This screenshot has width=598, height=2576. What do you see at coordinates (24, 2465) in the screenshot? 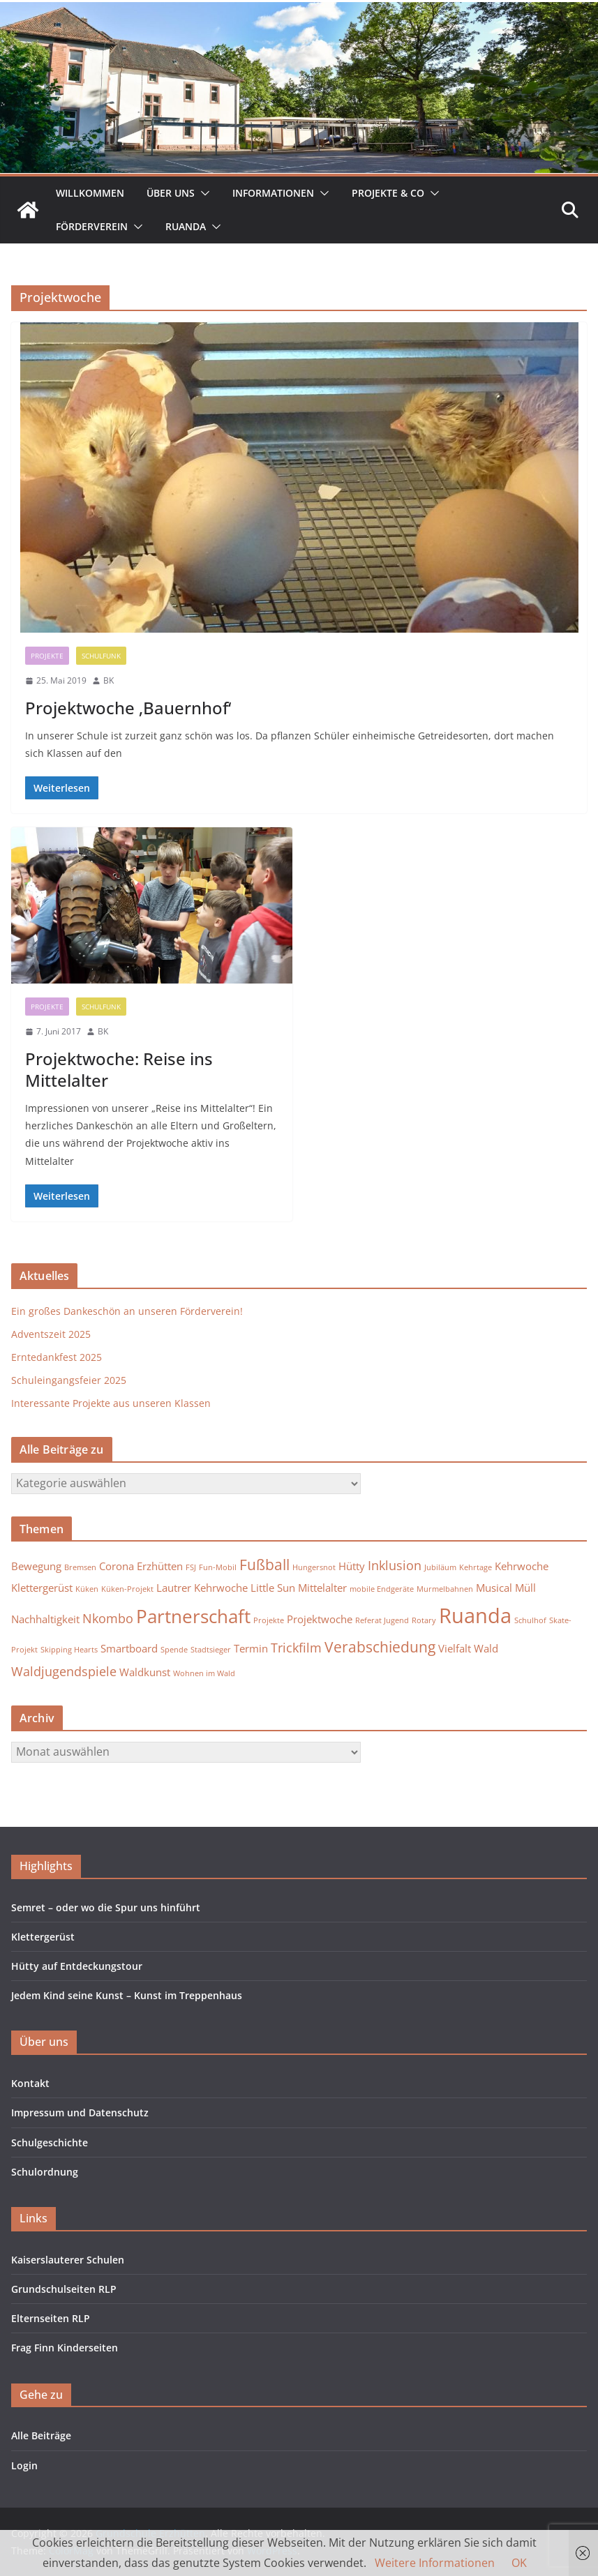
I see `Login` at bounding box center [24, 2465].